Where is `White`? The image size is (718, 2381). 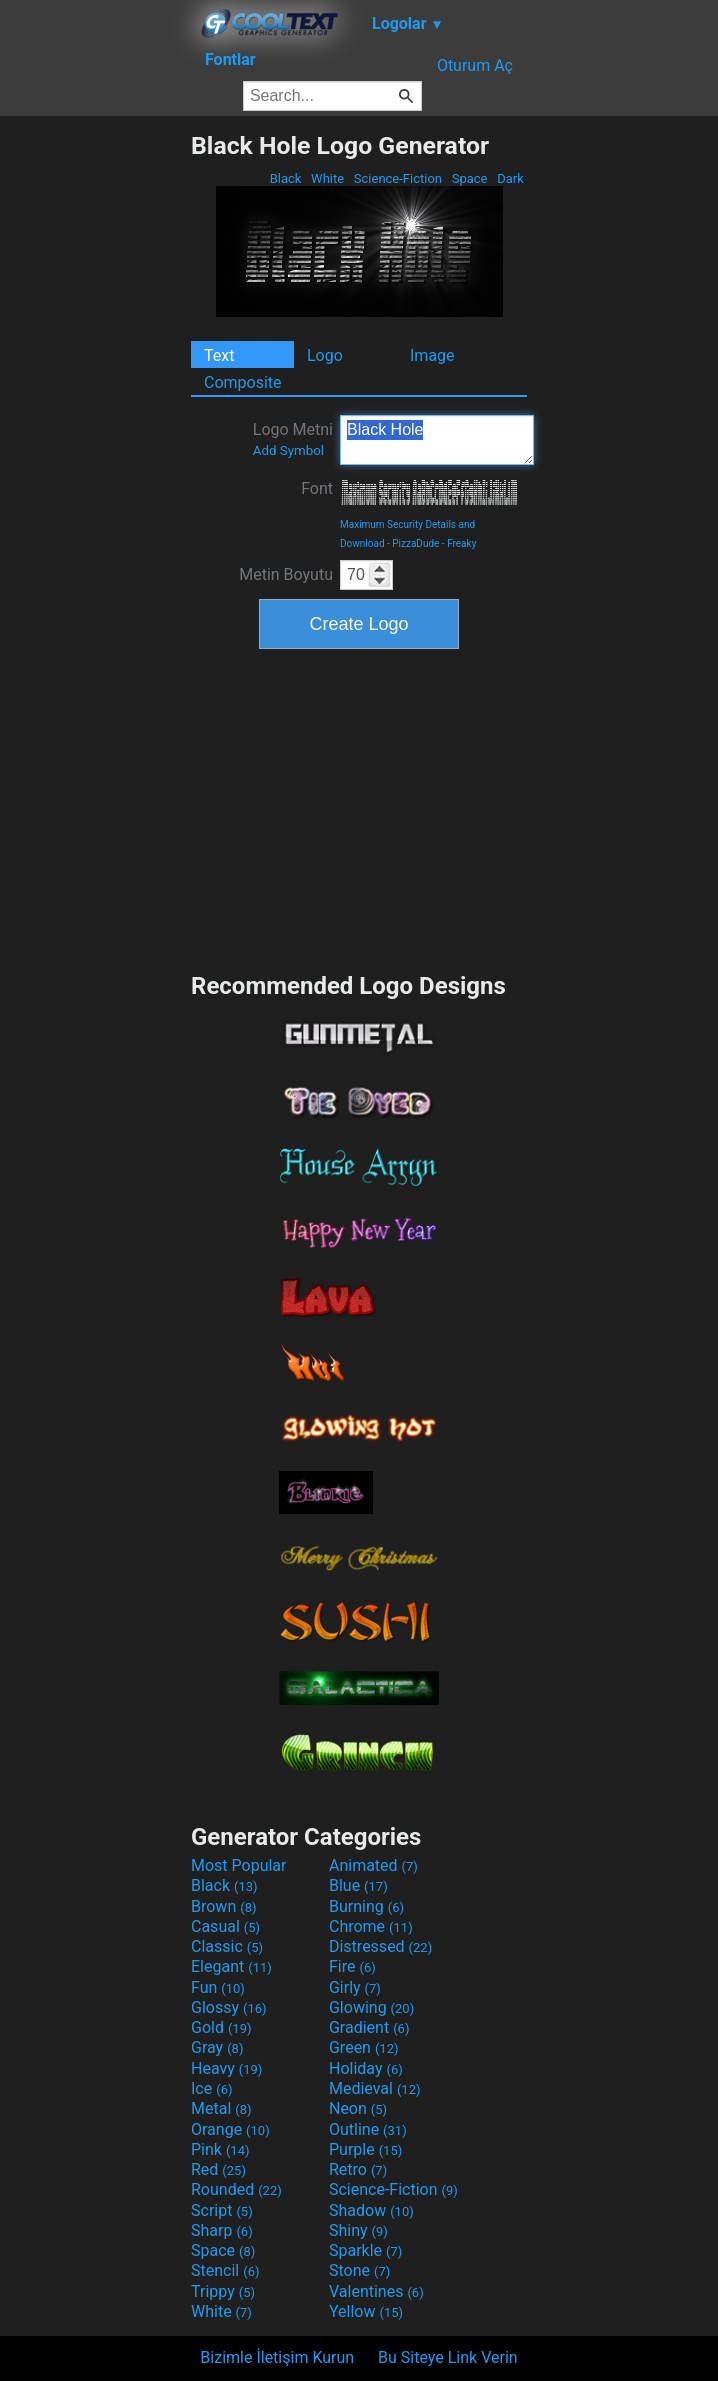
White is located at coordinates (327, 178).